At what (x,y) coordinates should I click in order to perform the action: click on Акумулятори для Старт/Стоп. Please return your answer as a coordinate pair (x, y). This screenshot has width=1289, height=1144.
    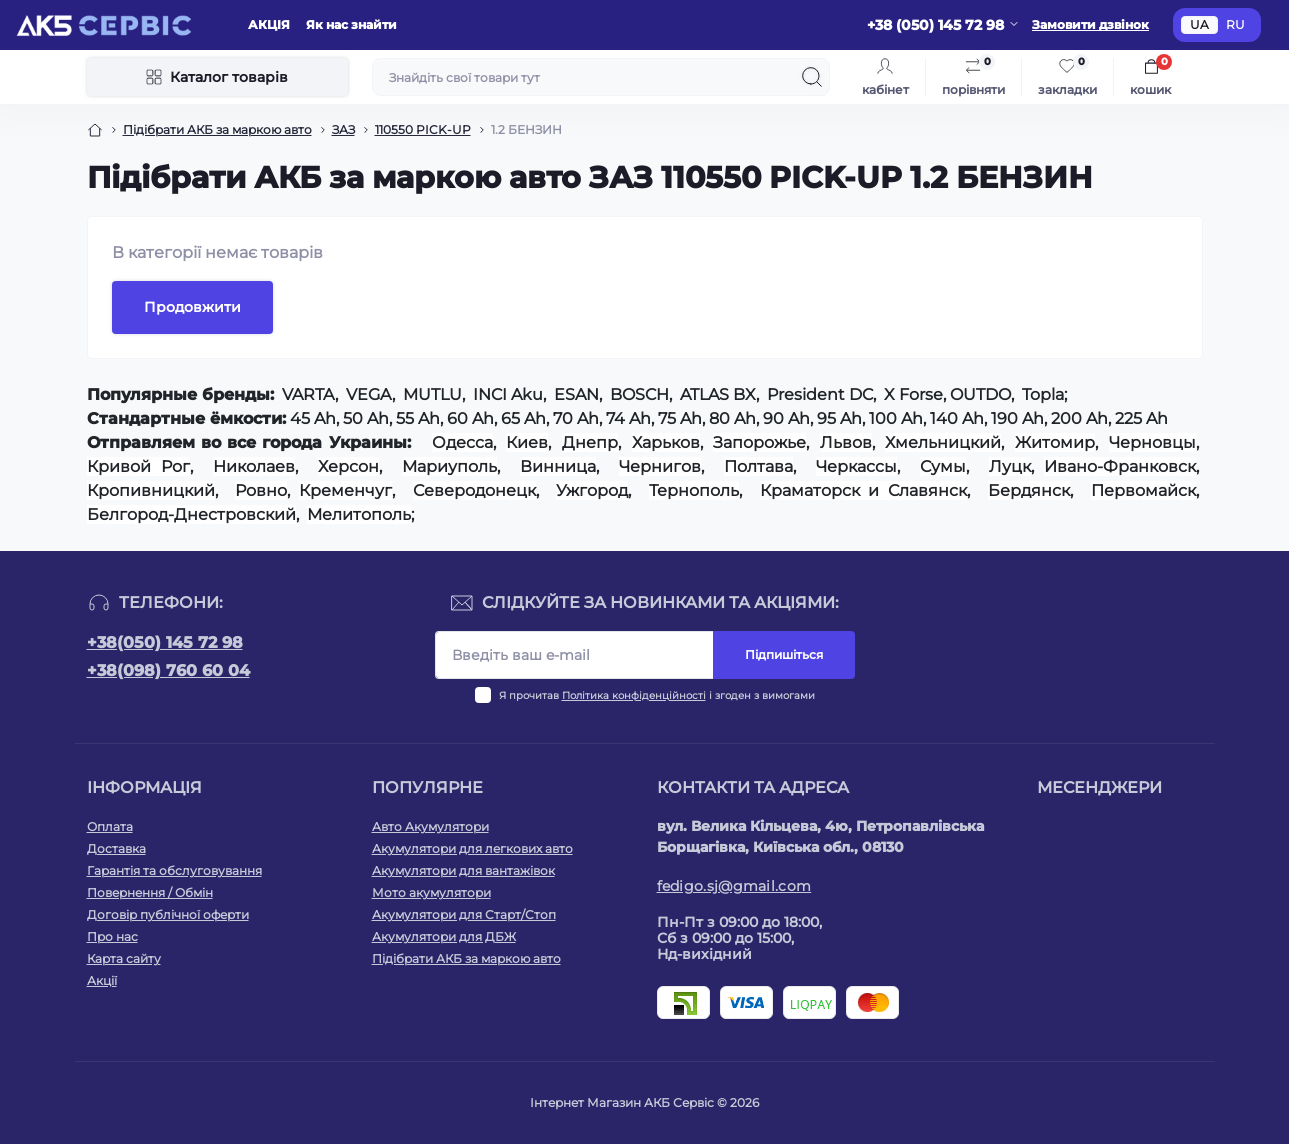
    Looking at the image, I should click on (464, 914).